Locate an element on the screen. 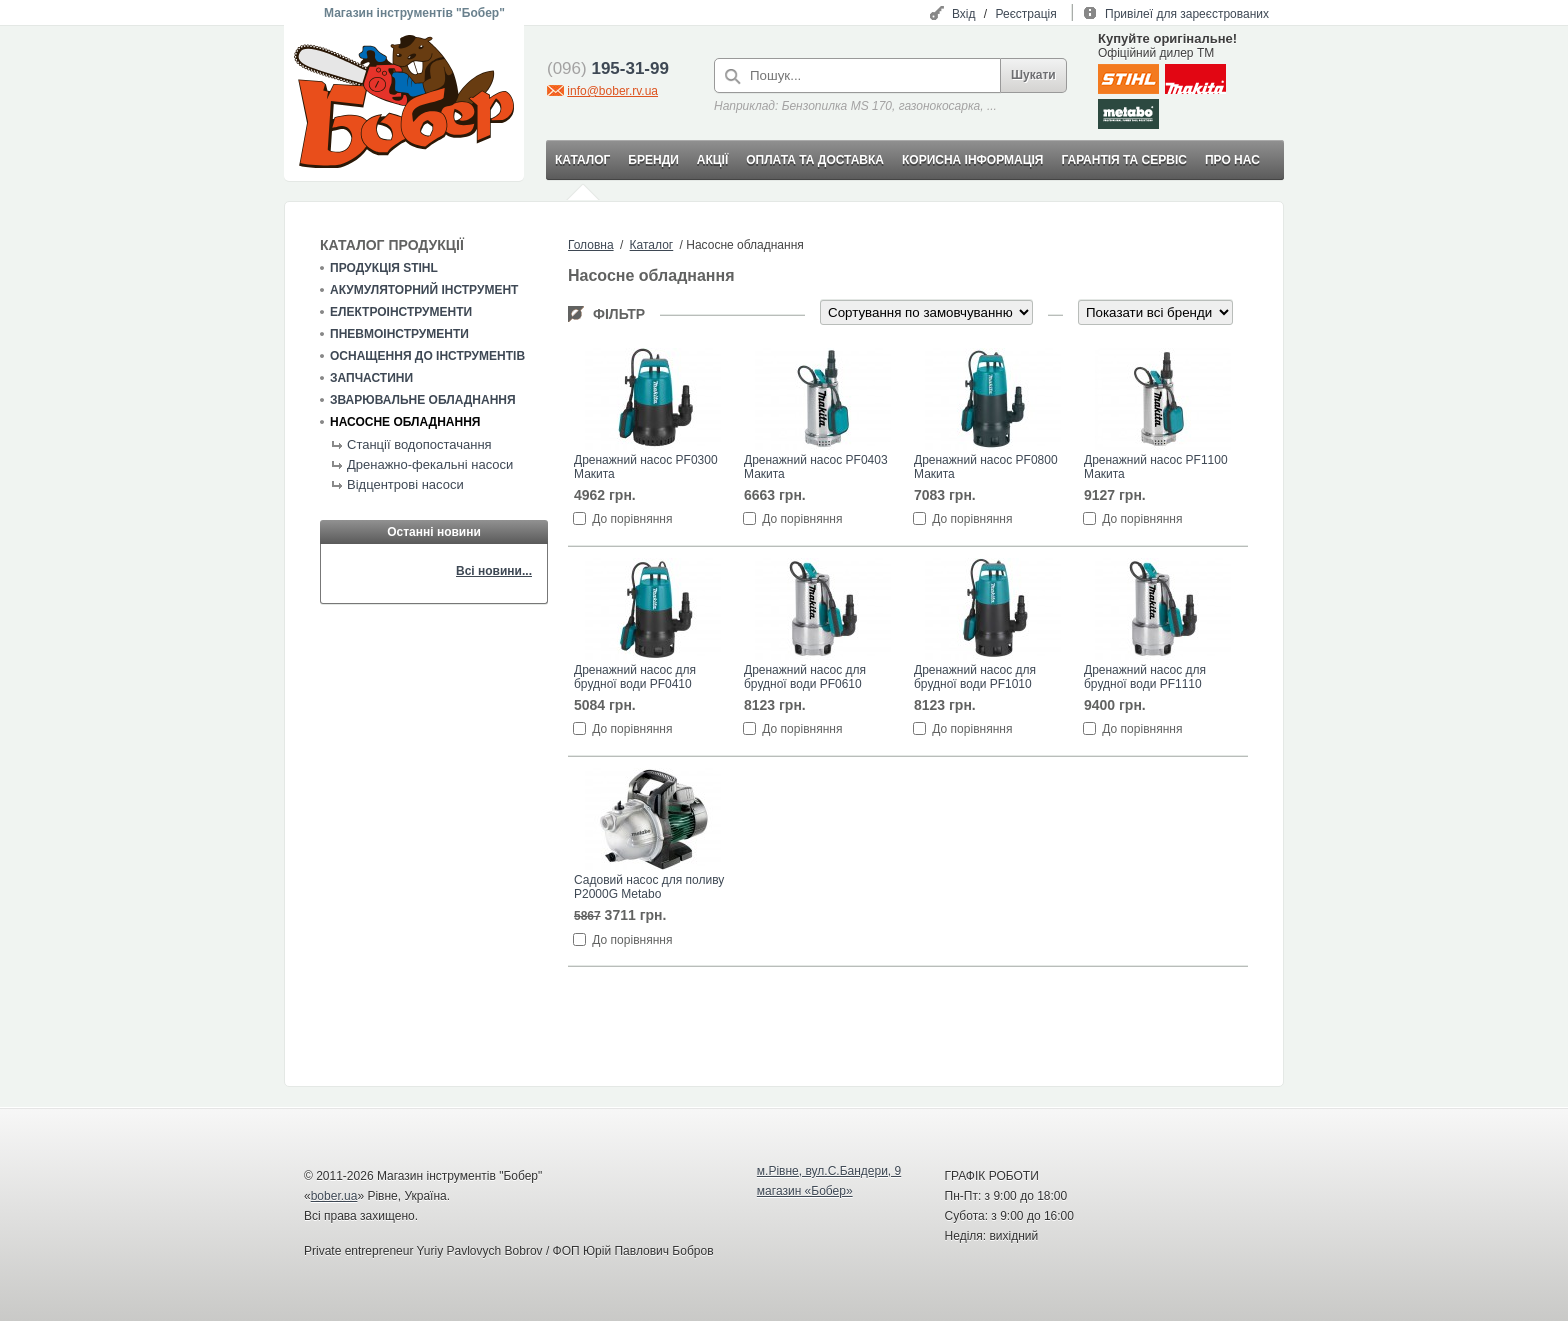 The image size is (1568, 1321). КОРИСНА ІНФОРМАЦІЯ is located at coordinates (972, 160).